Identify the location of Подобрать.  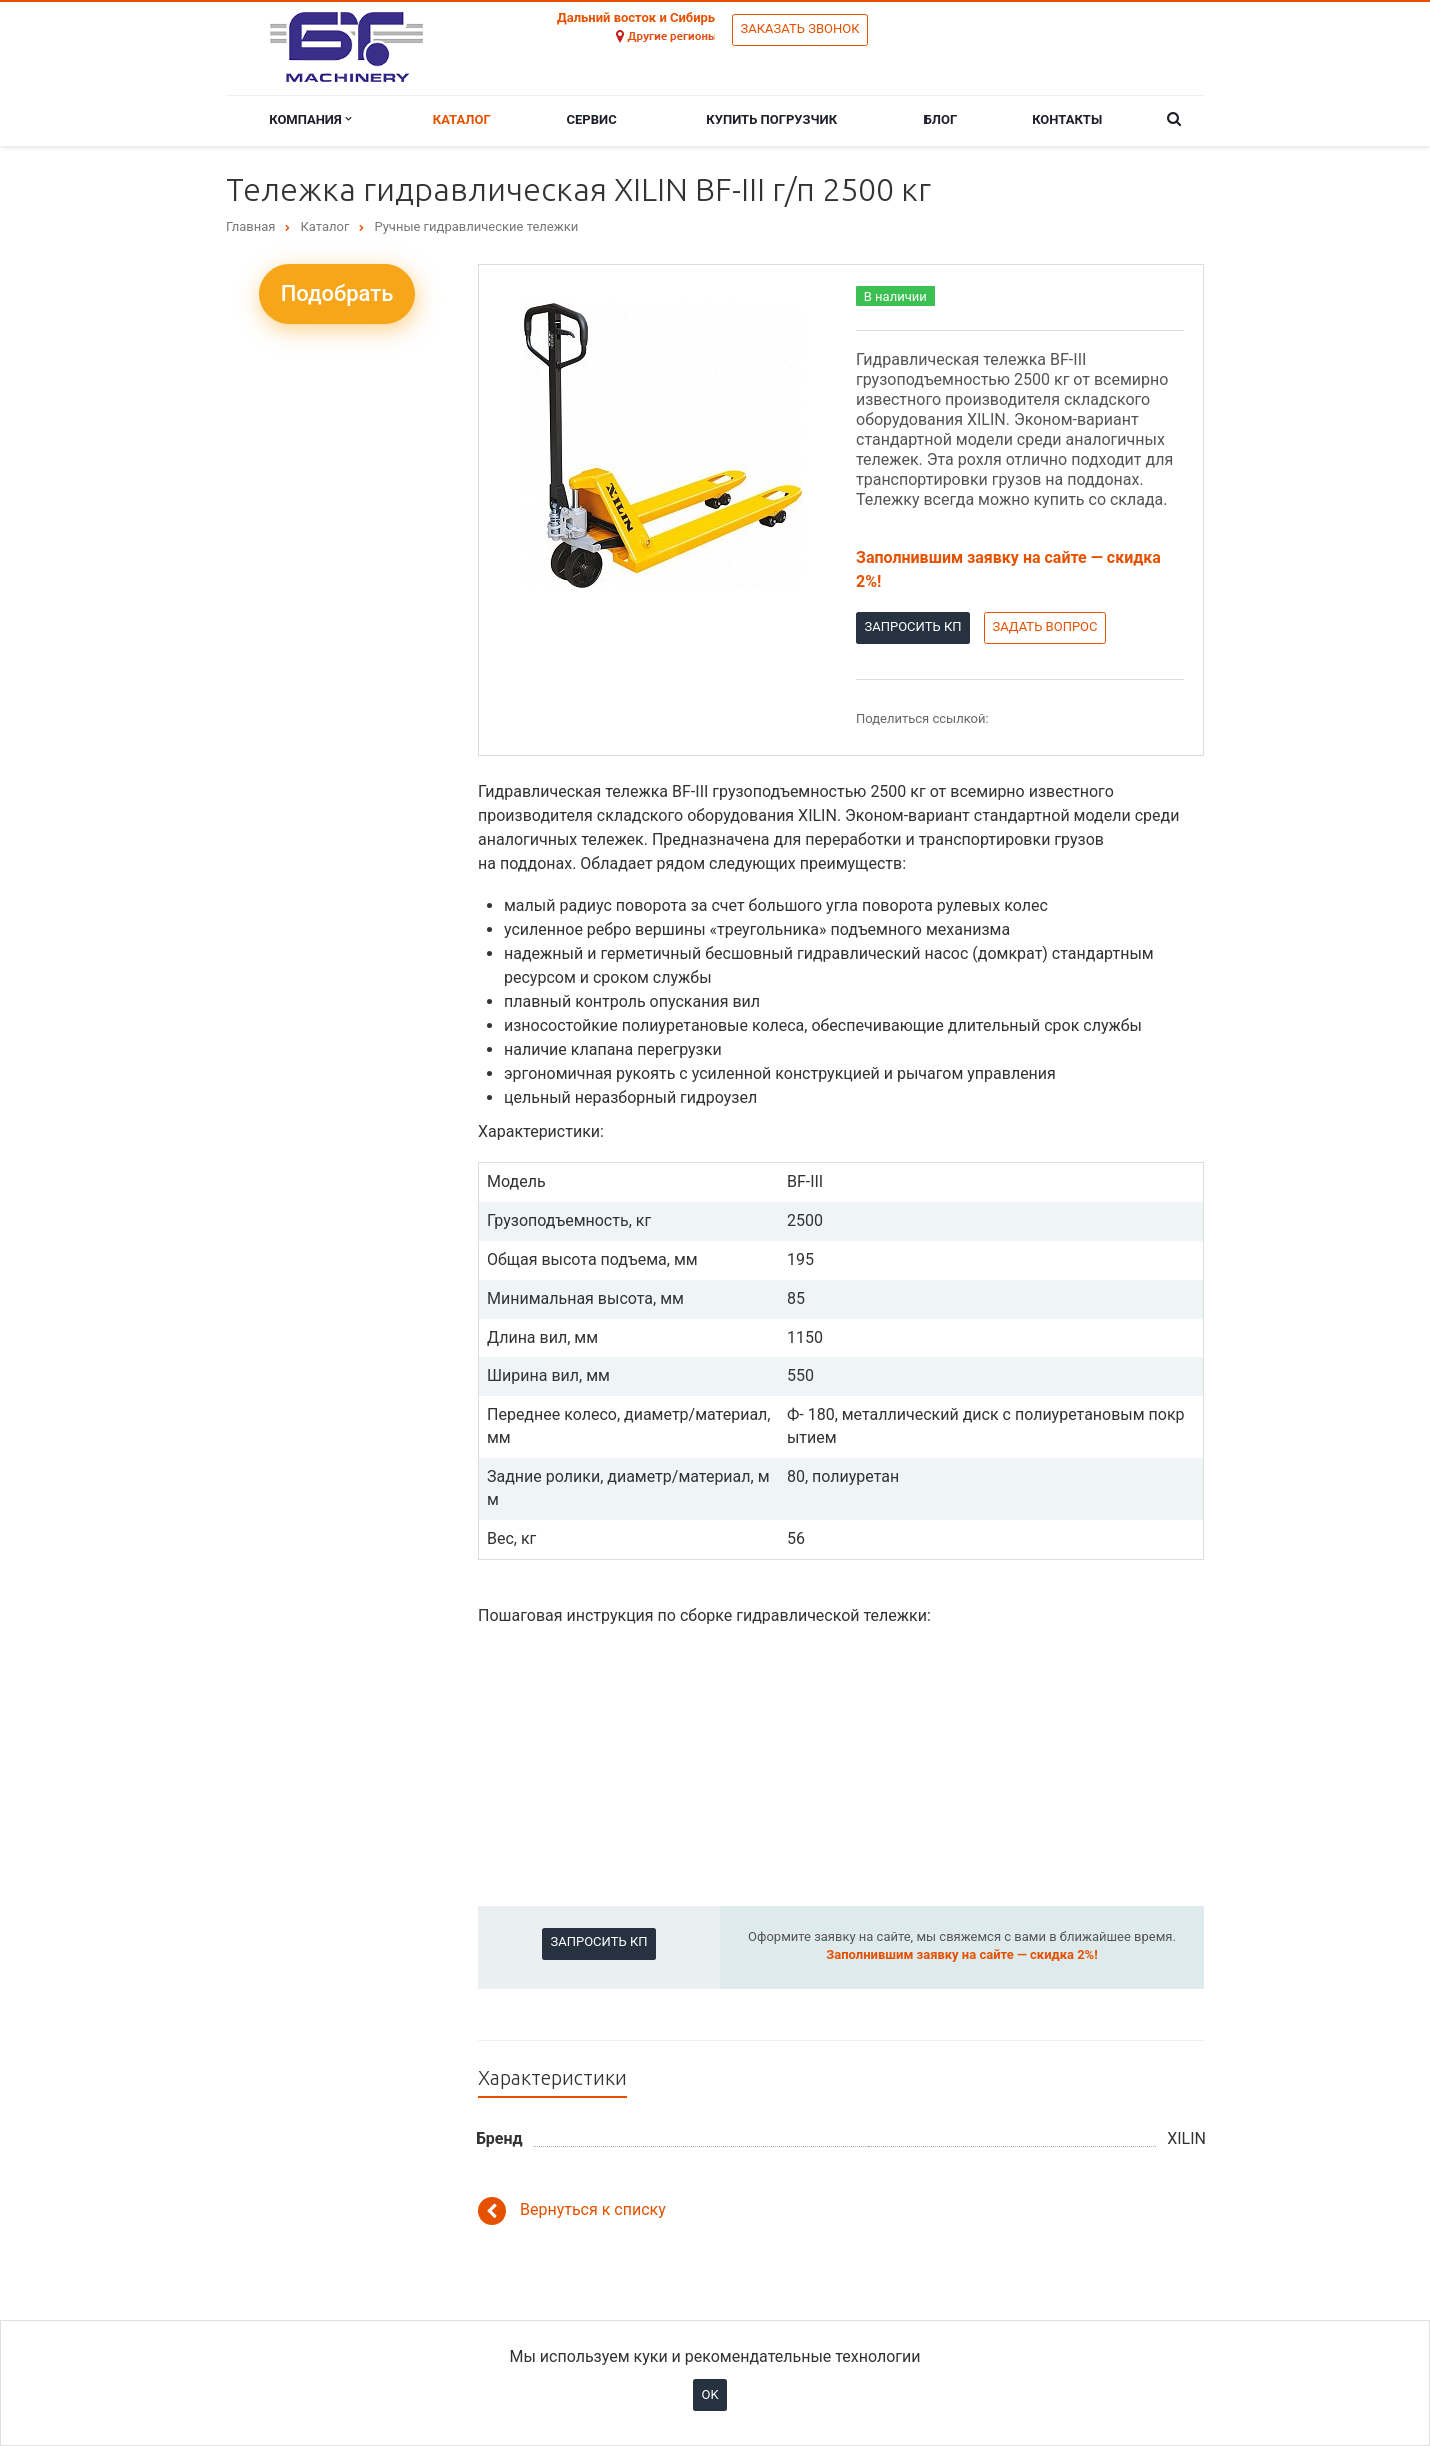
(337, 293).